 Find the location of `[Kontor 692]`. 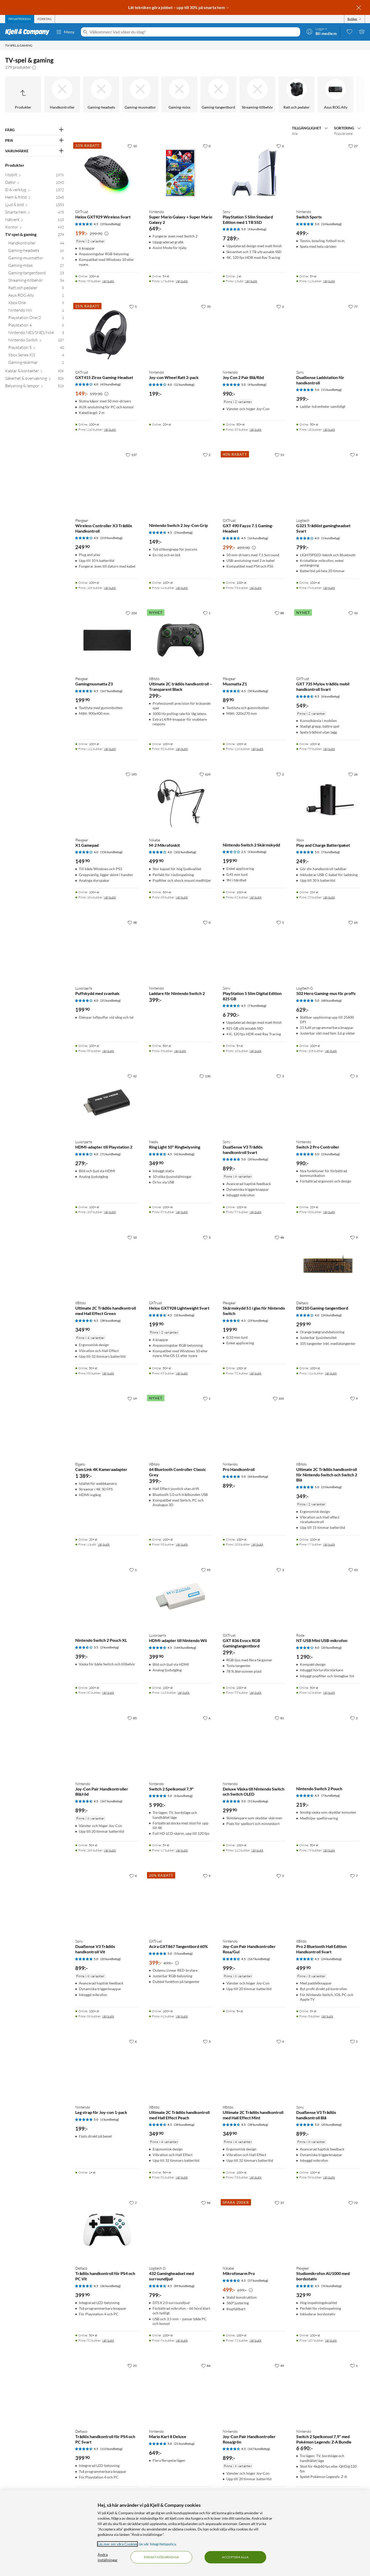

[Kontor 692] is located at coordinates (34, 228).